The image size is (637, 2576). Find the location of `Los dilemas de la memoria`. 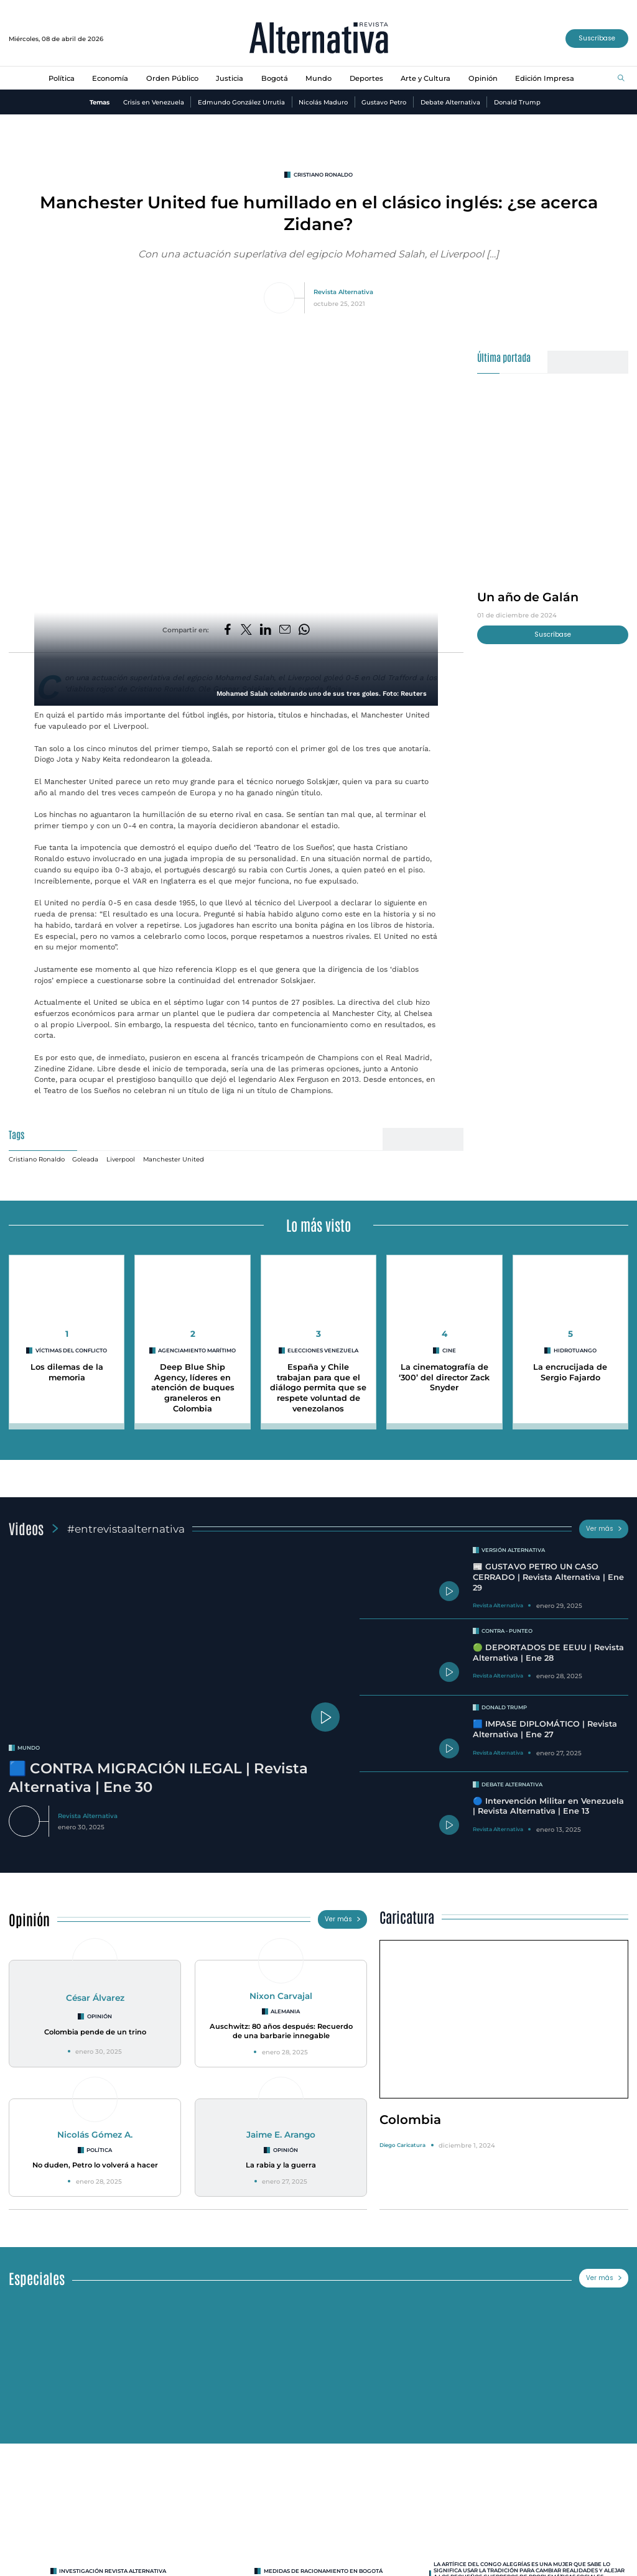

Los dilemas de la memoria is located at coordinates (66, 1372).